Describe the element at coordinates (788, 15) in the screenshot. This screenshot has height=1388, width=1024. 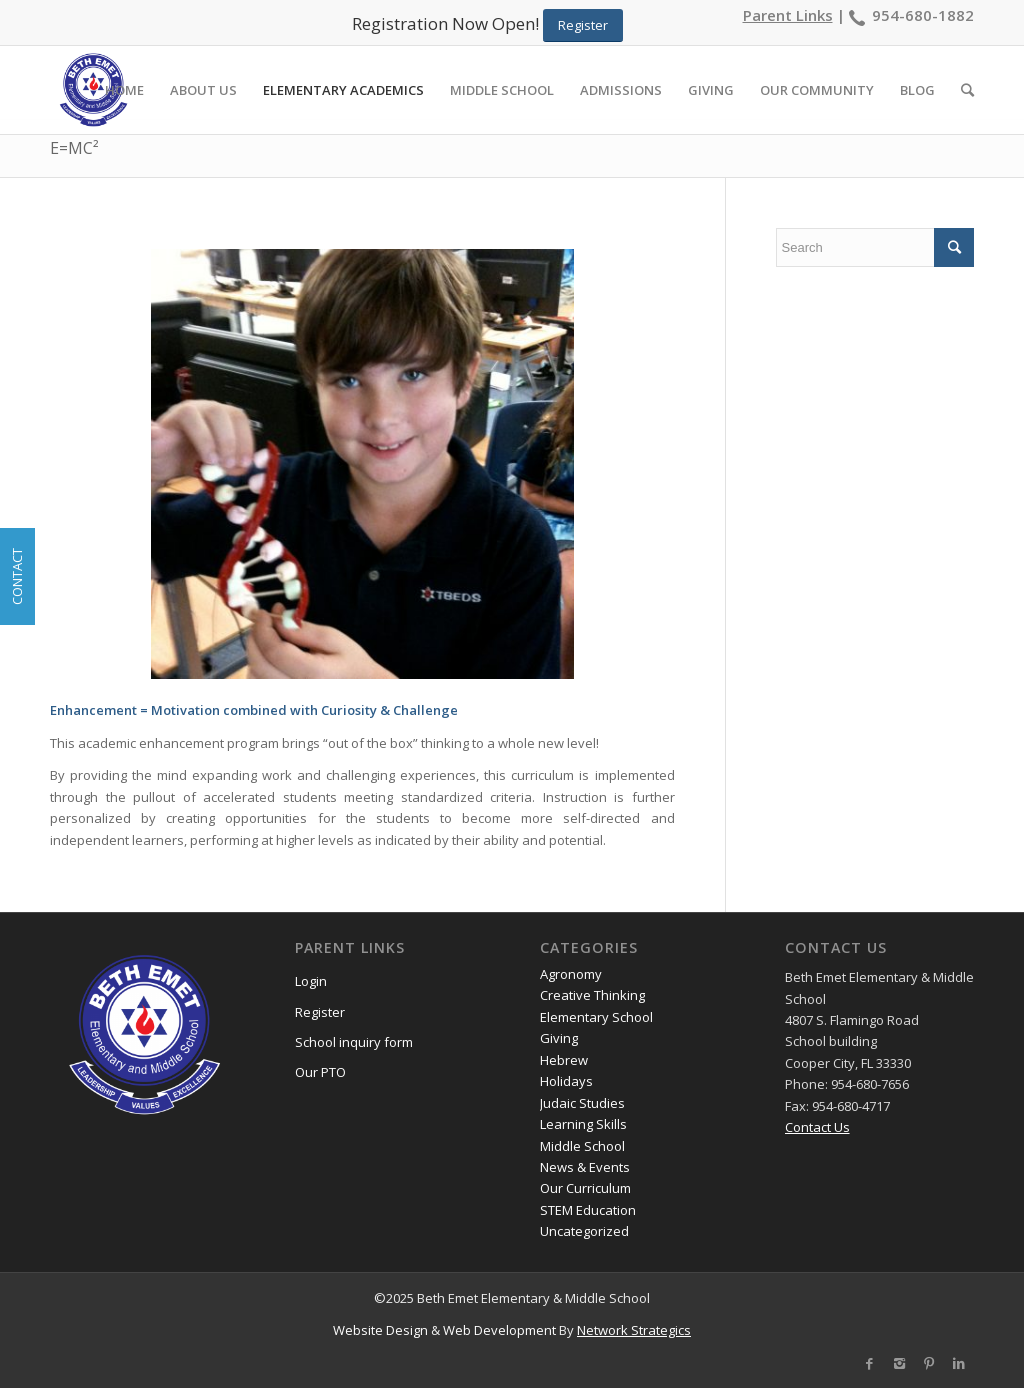
I see `Parent Links` at that location.